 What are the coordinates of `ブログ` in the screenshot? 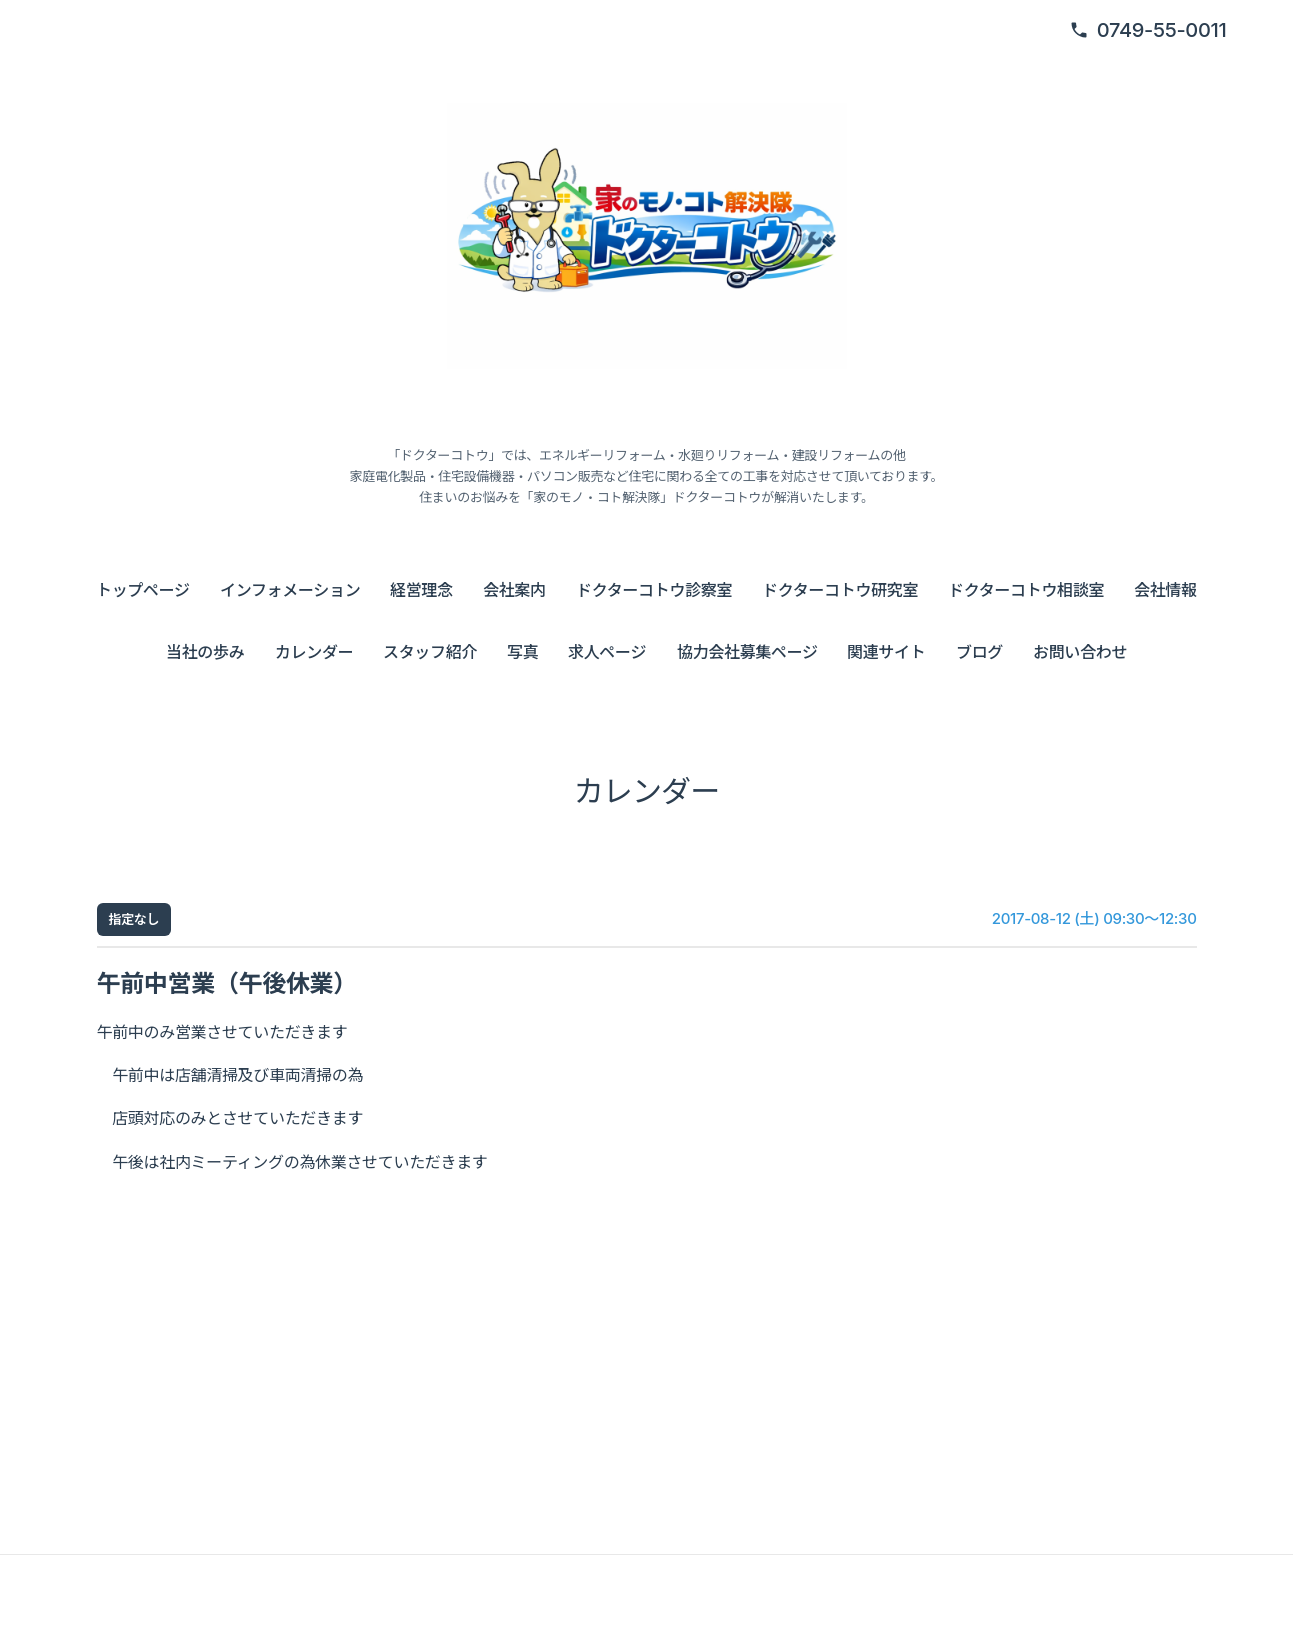 It's located at (979, 652).